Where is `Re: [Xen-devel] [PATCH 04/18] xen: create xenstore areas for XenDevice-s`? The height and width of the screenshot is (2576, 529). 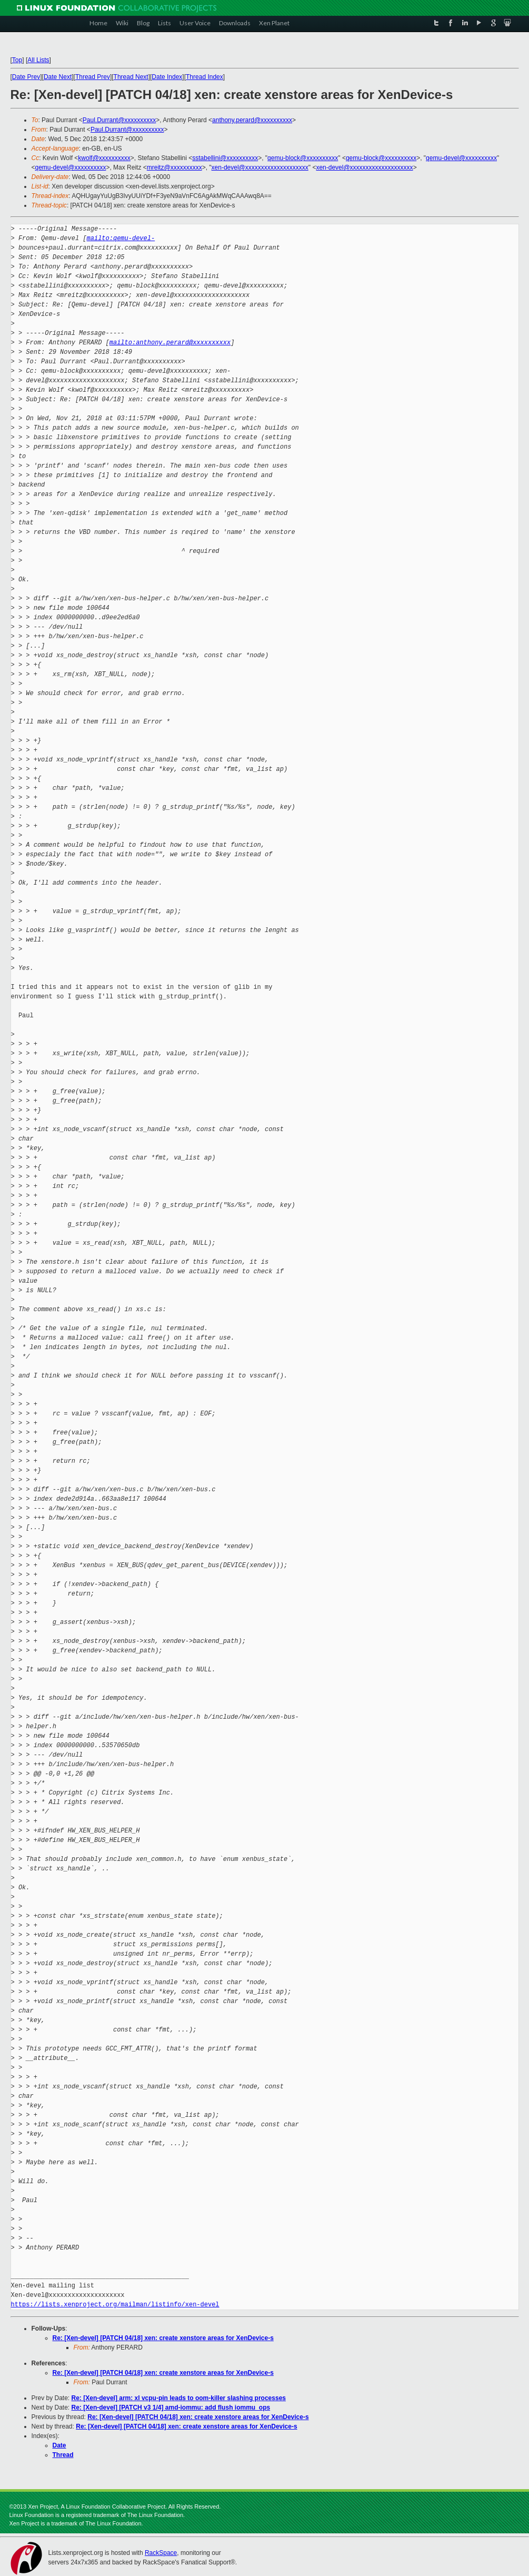 Re: [Xen-devel] [PATCH 04/18] xen: create xenstore areas for XenDevice-s is located at coordinates (163, 2338).